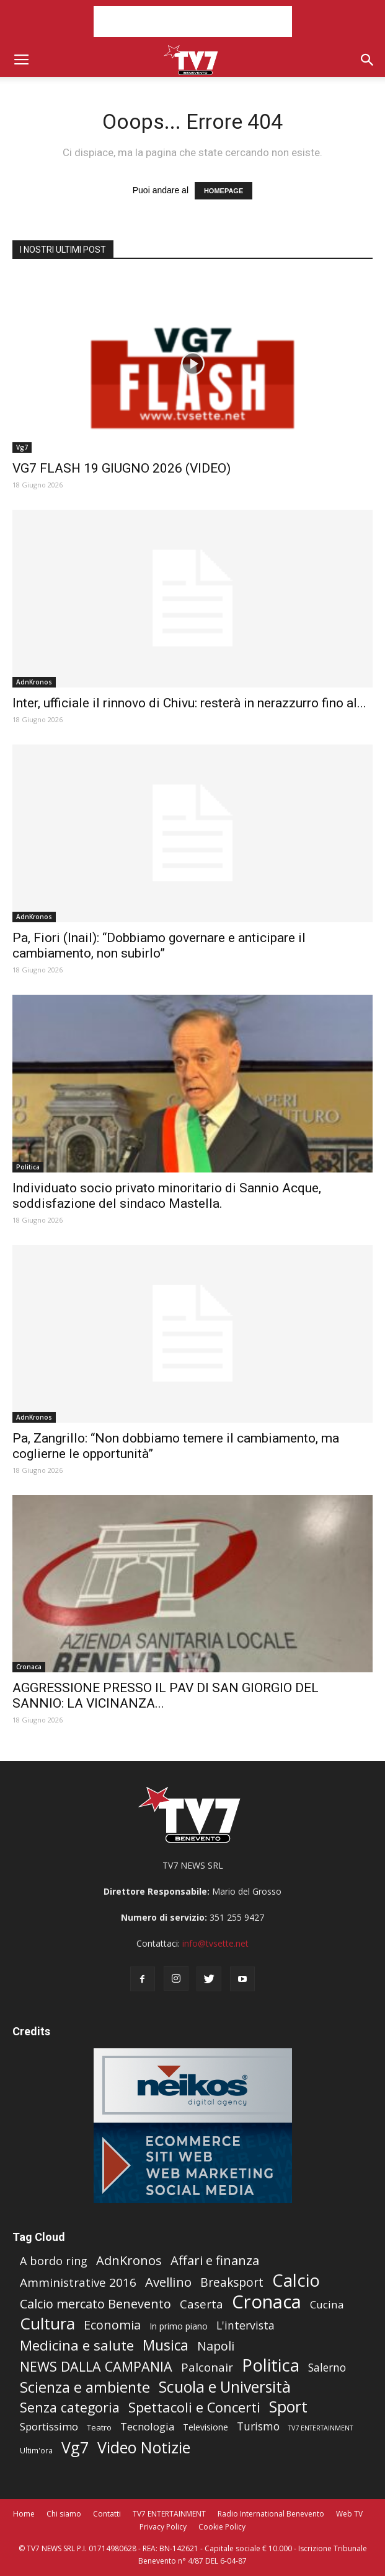 This screenshot has width=385, height=2576. Describe the element at coordinates (29, 1666) in the screenshot. I see `Cronaca` at that location.